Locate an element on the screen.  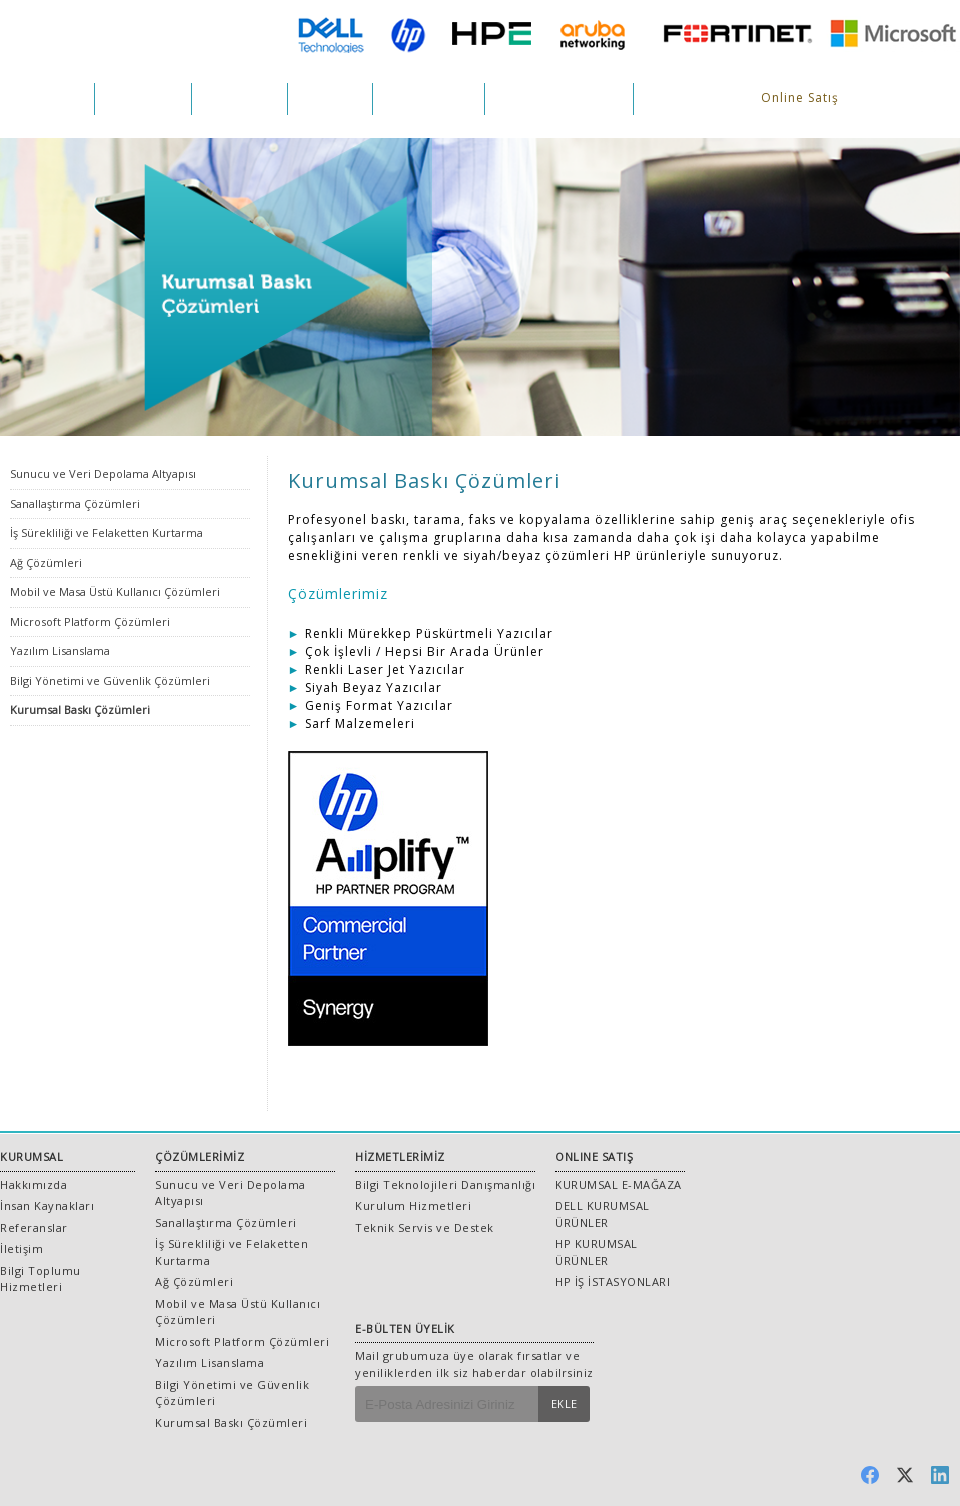
Teknik Servis ve Destek is located at coordinates (424, 1227).